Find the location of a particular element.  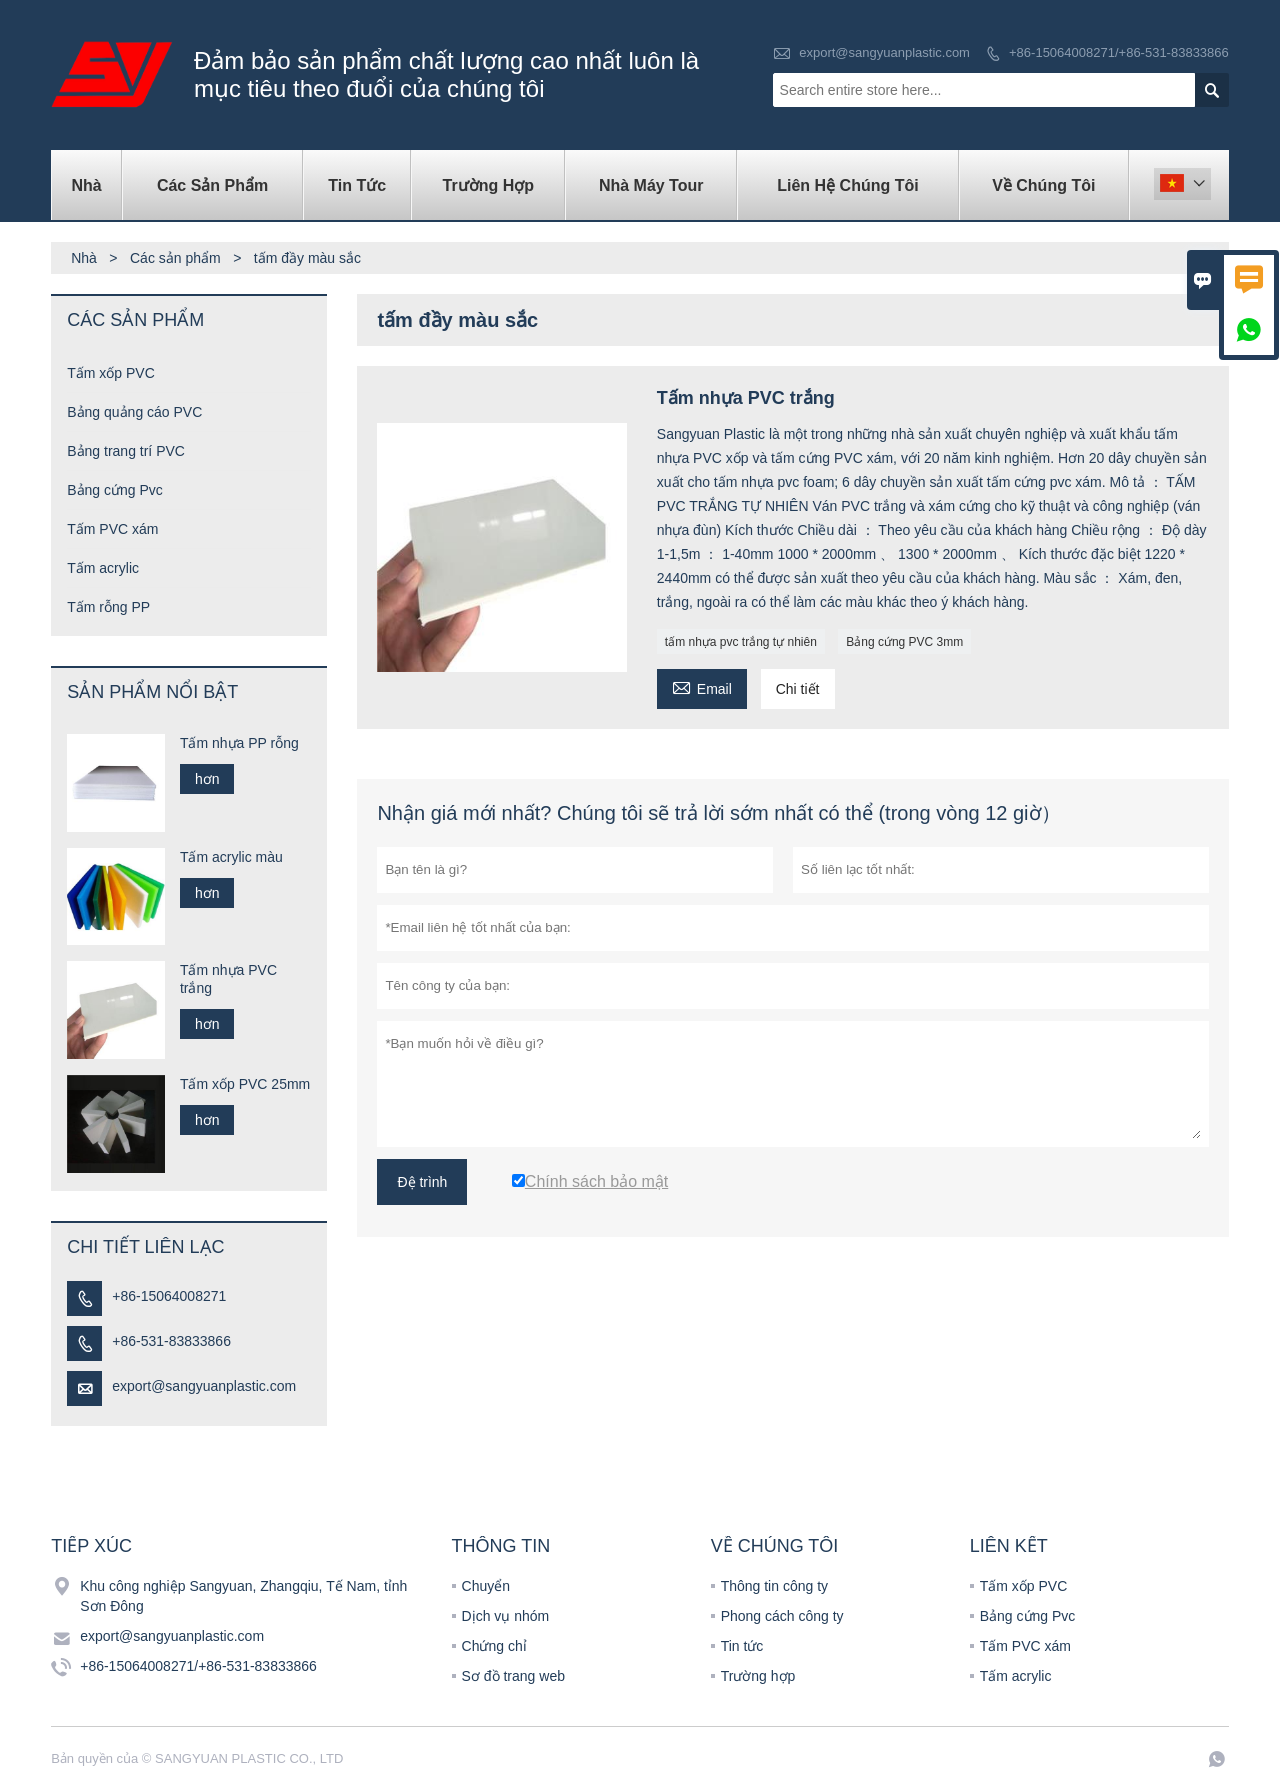

Tin tức is located at coordinates (357, 185).